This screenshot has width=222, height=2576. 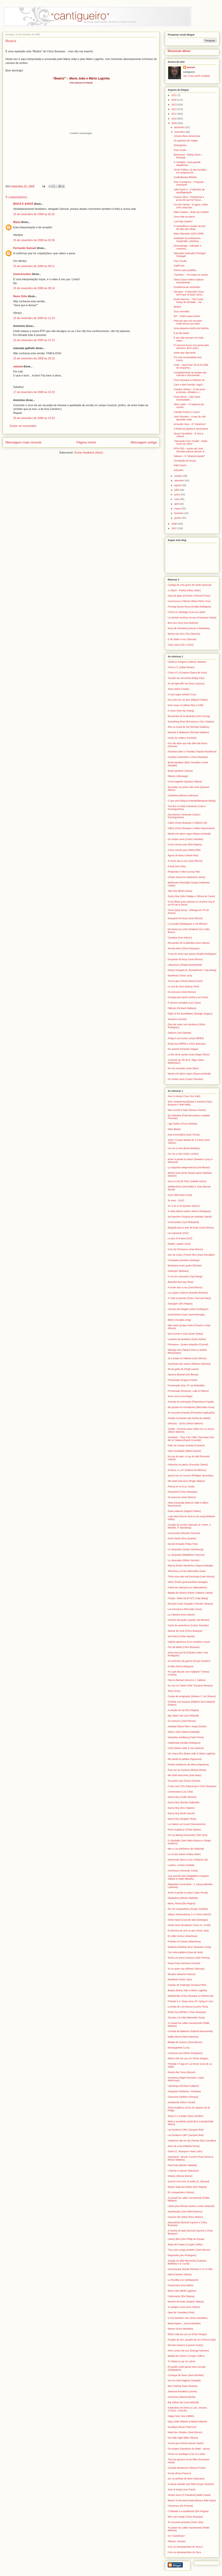 I want to click on Communiste (Cyril Mokaiesh), so click(x=183, y=1222).